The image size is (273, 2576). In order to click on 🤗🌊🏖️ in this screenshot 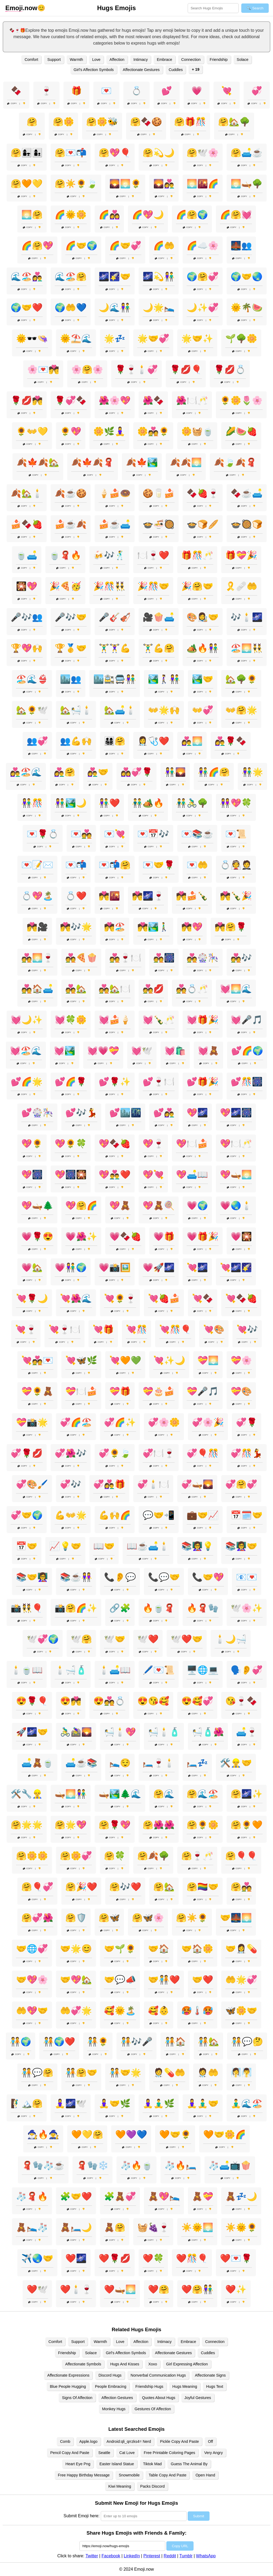, I will do `click(203, 1794)`.